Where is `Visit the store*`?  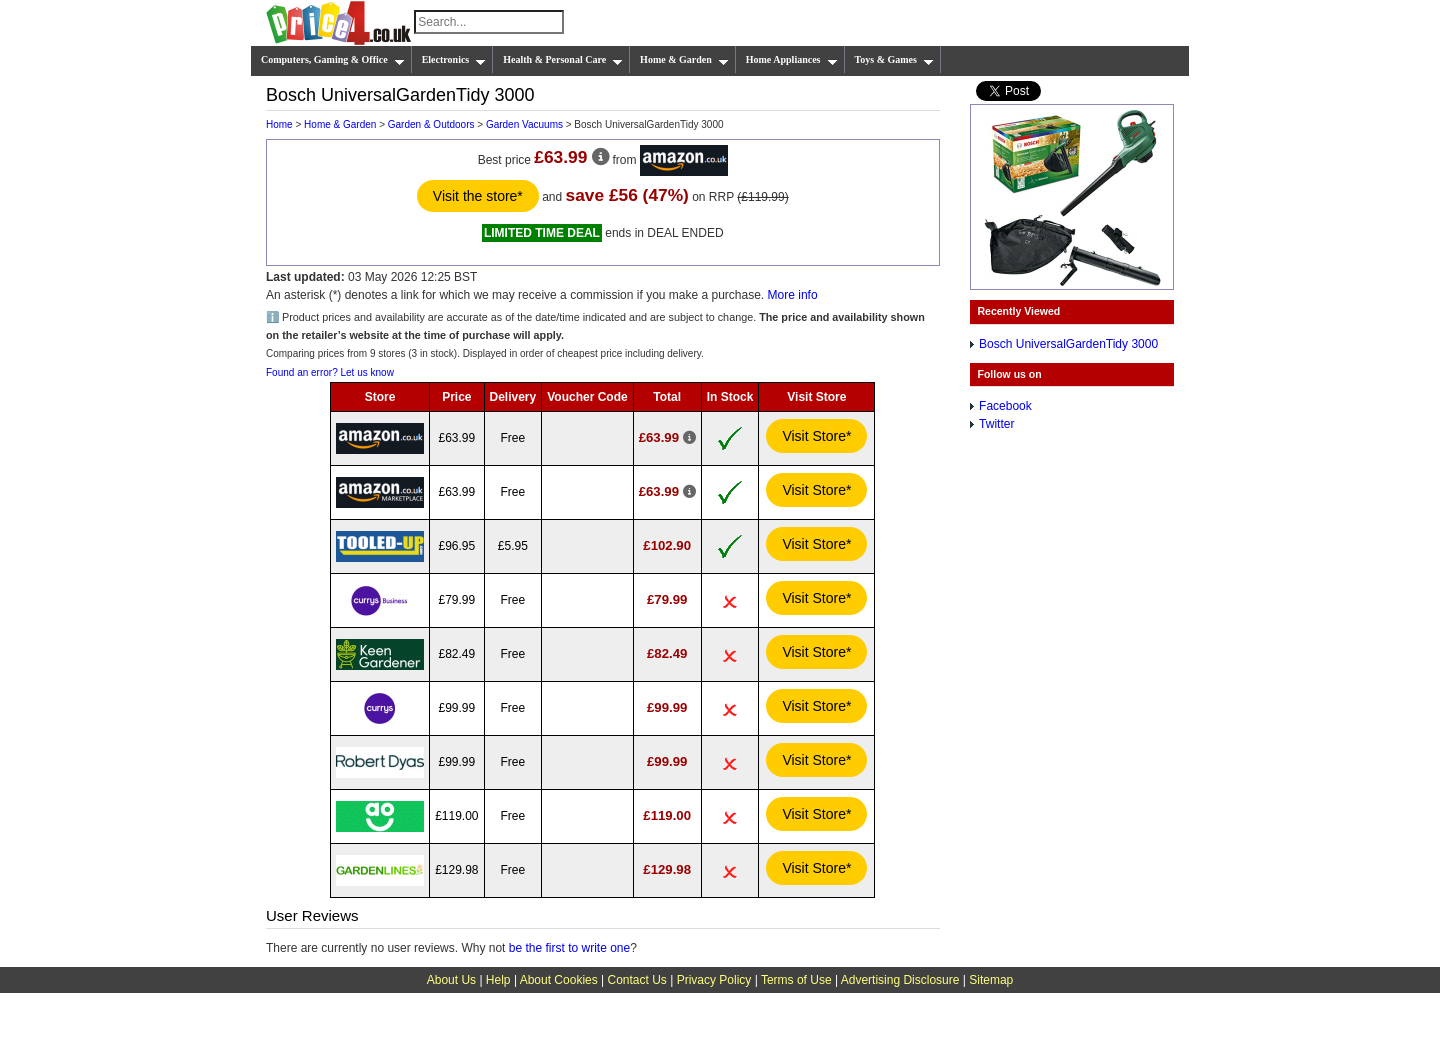
Visit the store* is located at coordinates (478, 196).